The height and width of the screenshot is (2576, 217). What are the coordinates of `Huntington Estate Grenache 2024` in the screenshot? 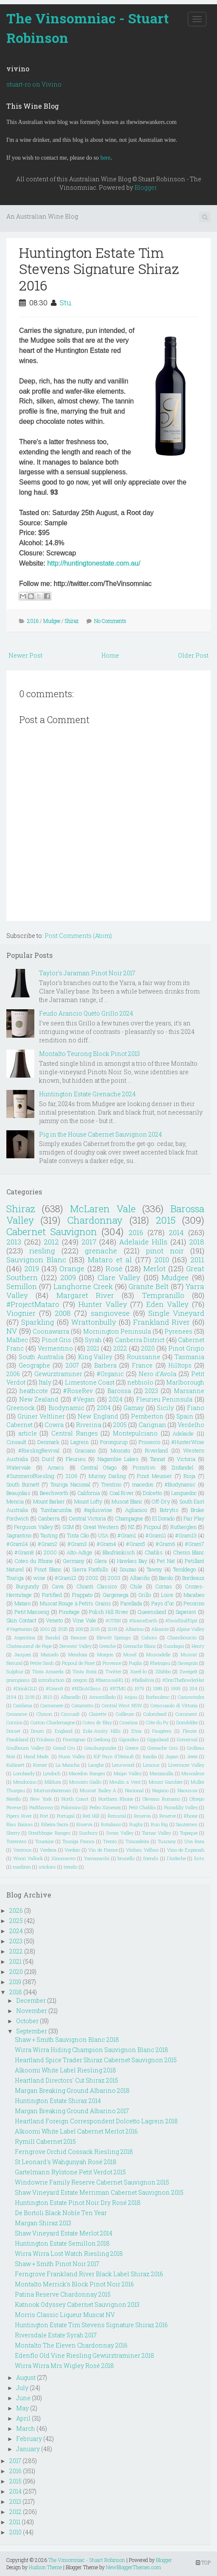 It's located at (87, 1094).